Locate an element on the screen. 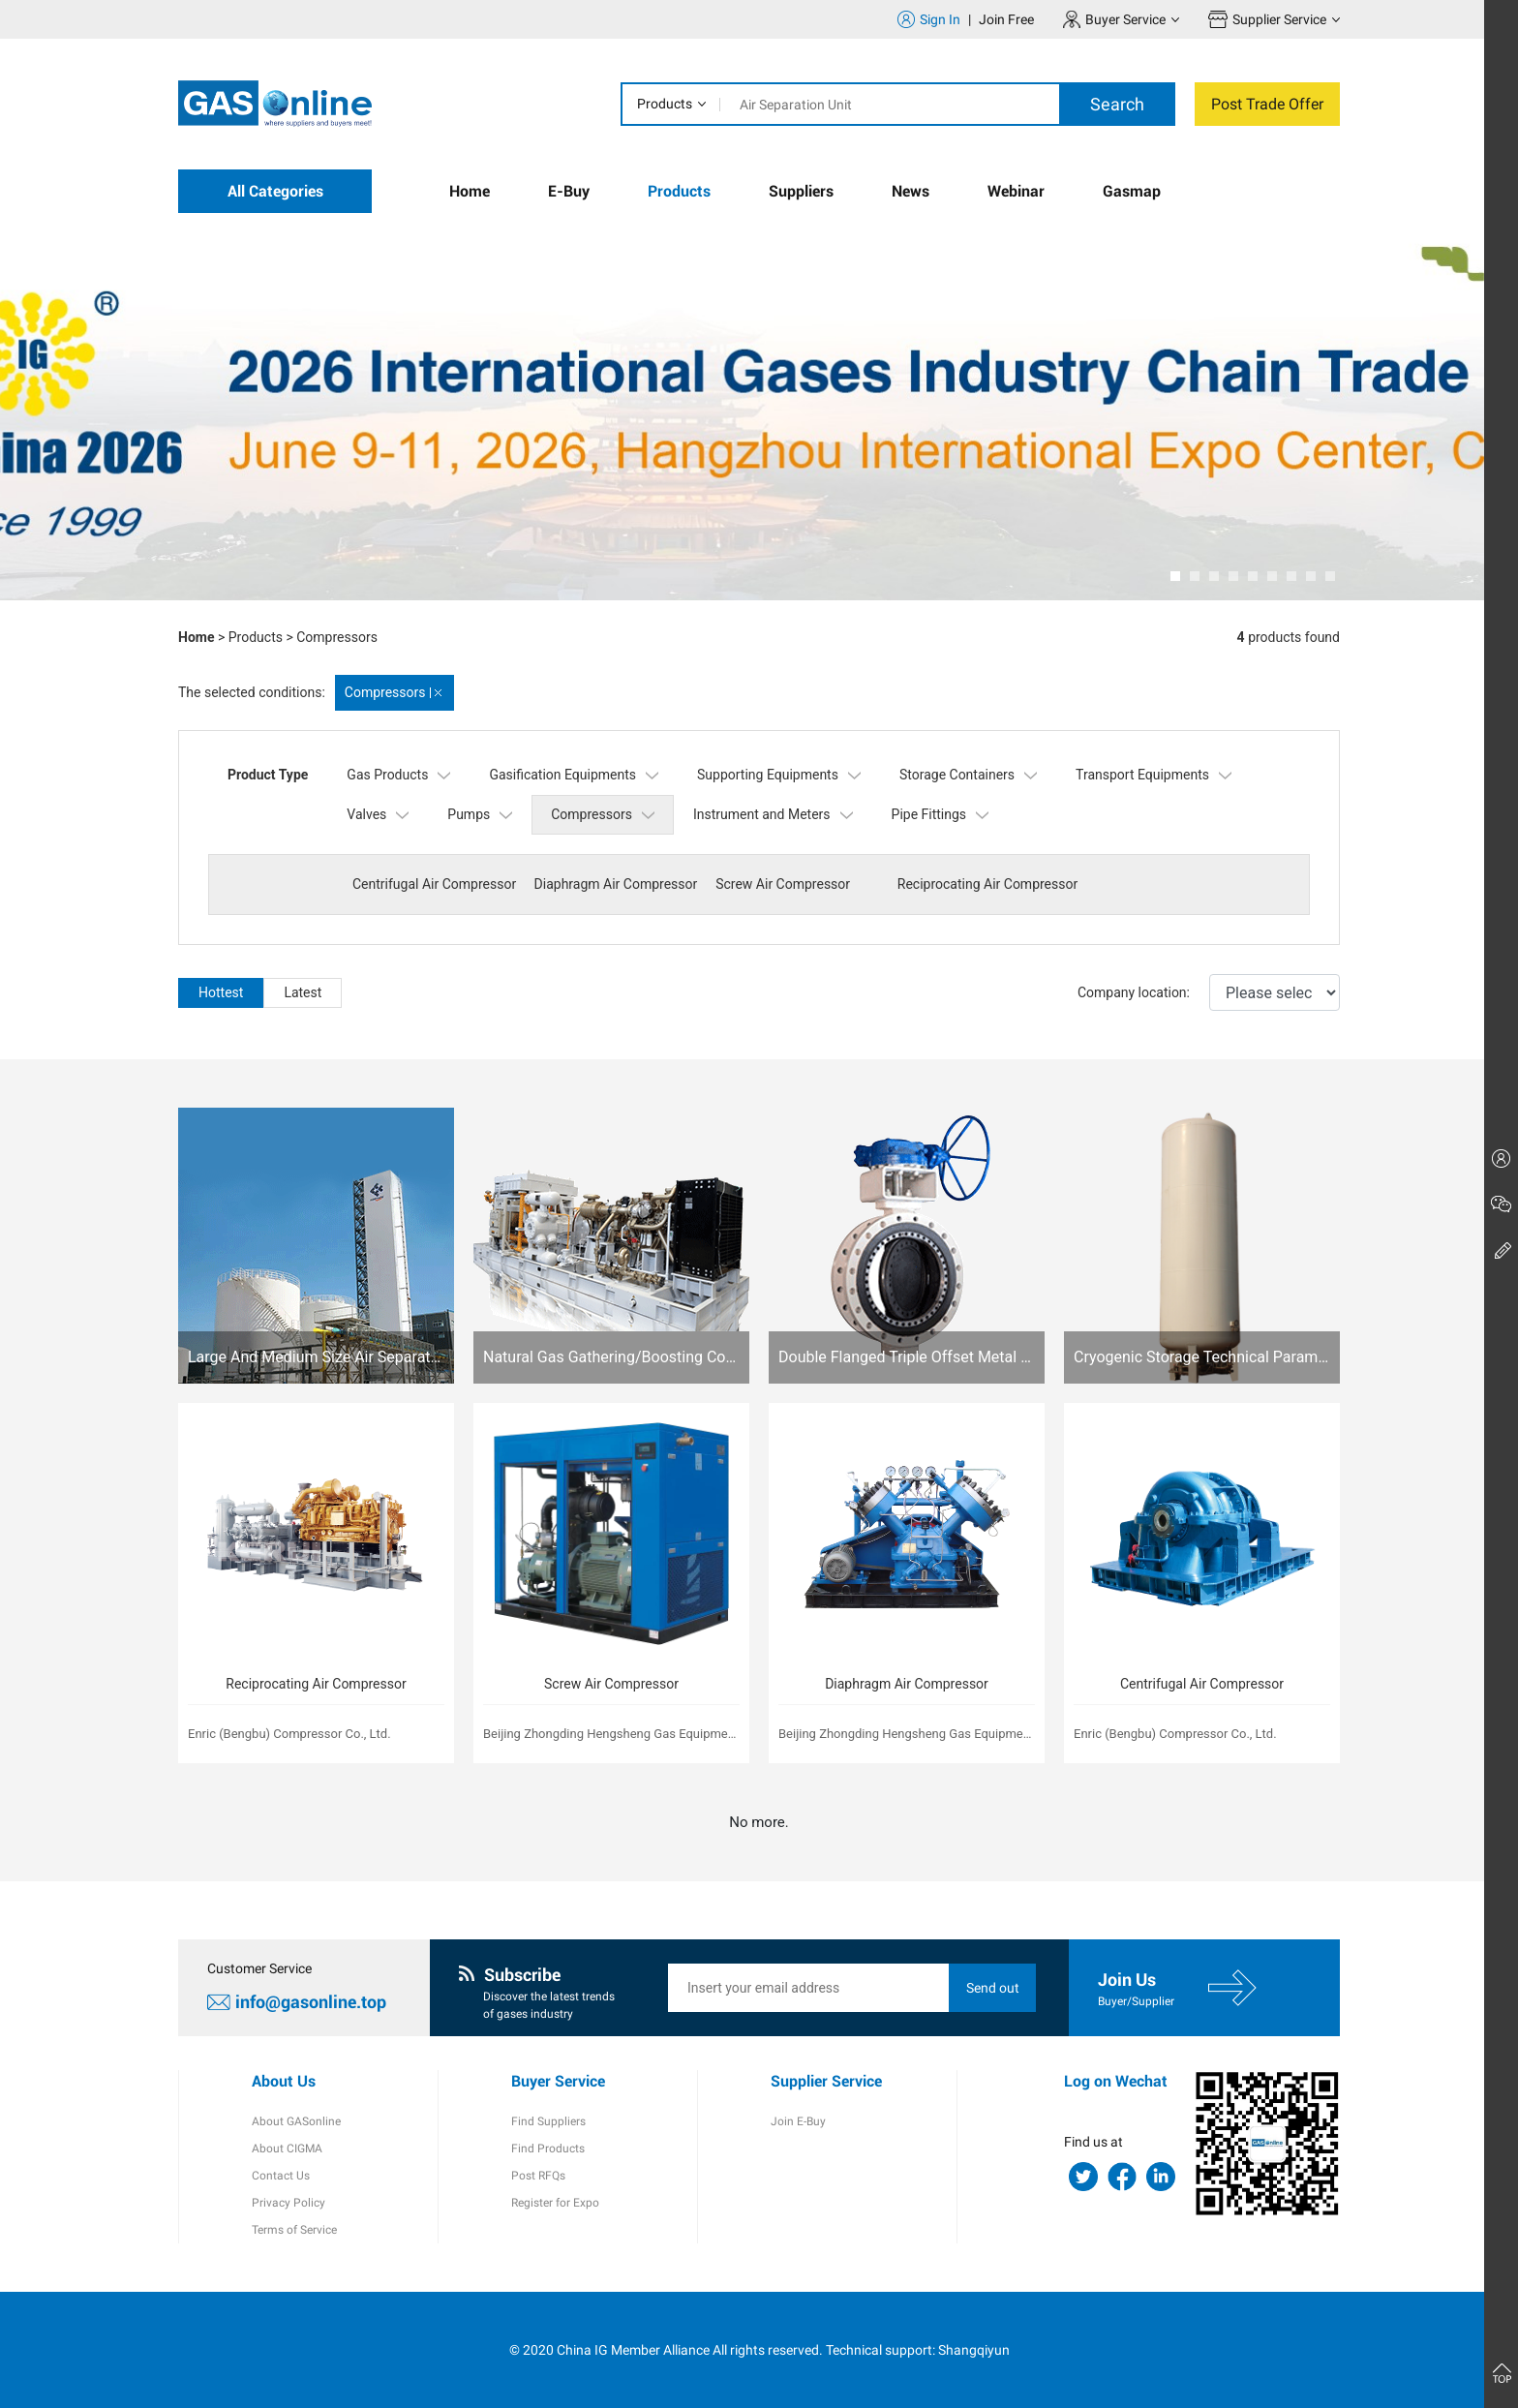 Image resolution: width=1518 pixels, height=2408 pixels. Reciprocating Air Compressor is located at coordinates (987, 884).